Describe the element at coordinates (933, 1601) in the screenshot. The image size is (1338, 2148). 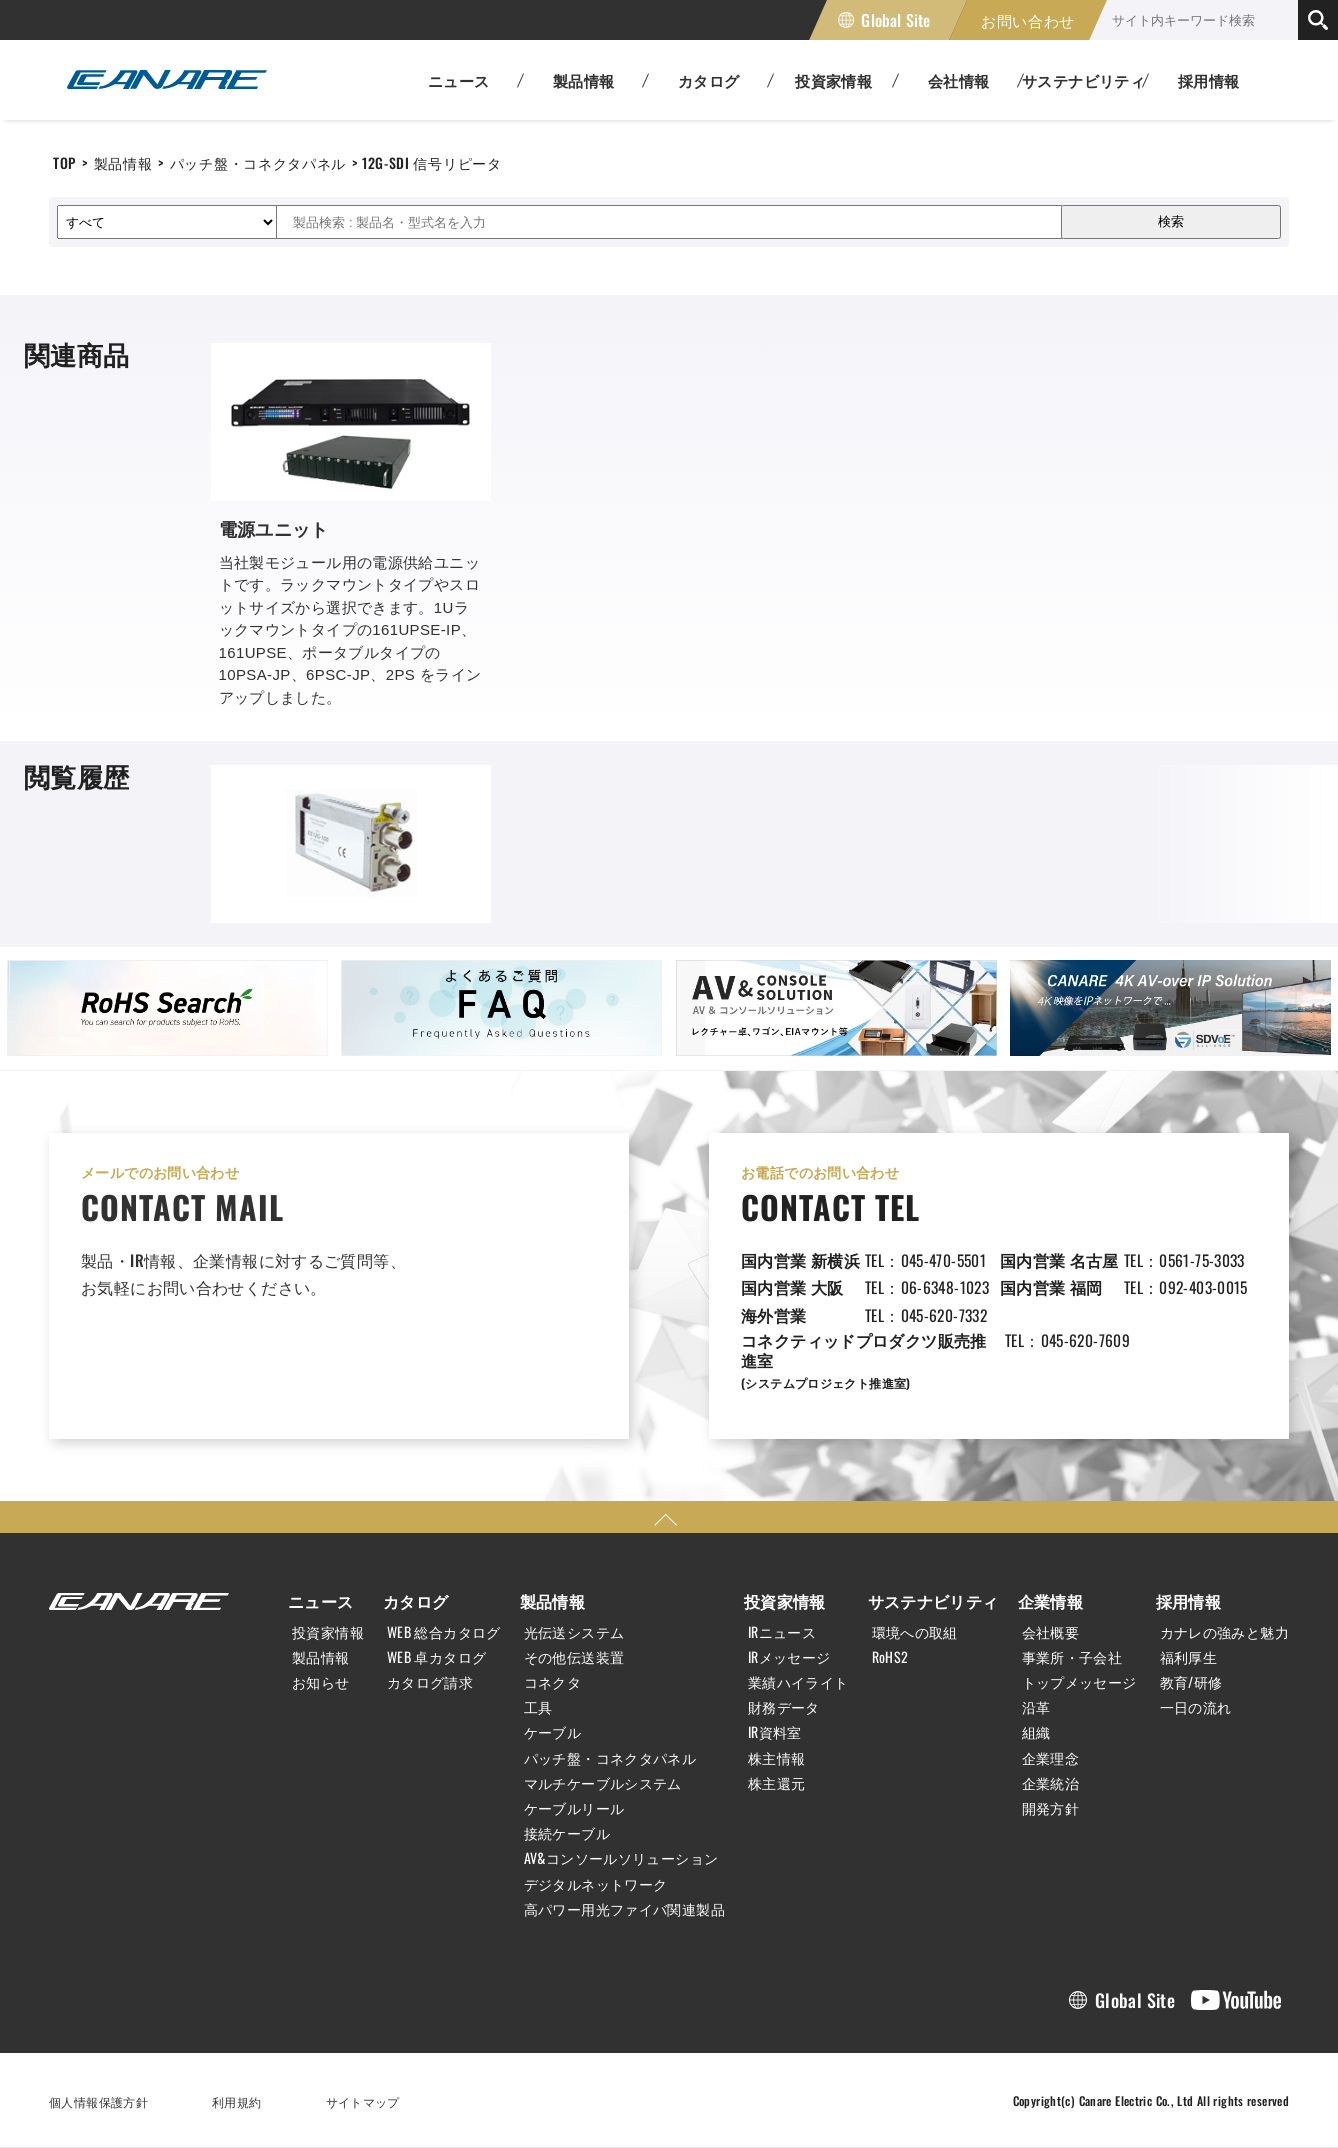
I see `サステナビリティ` at that location.